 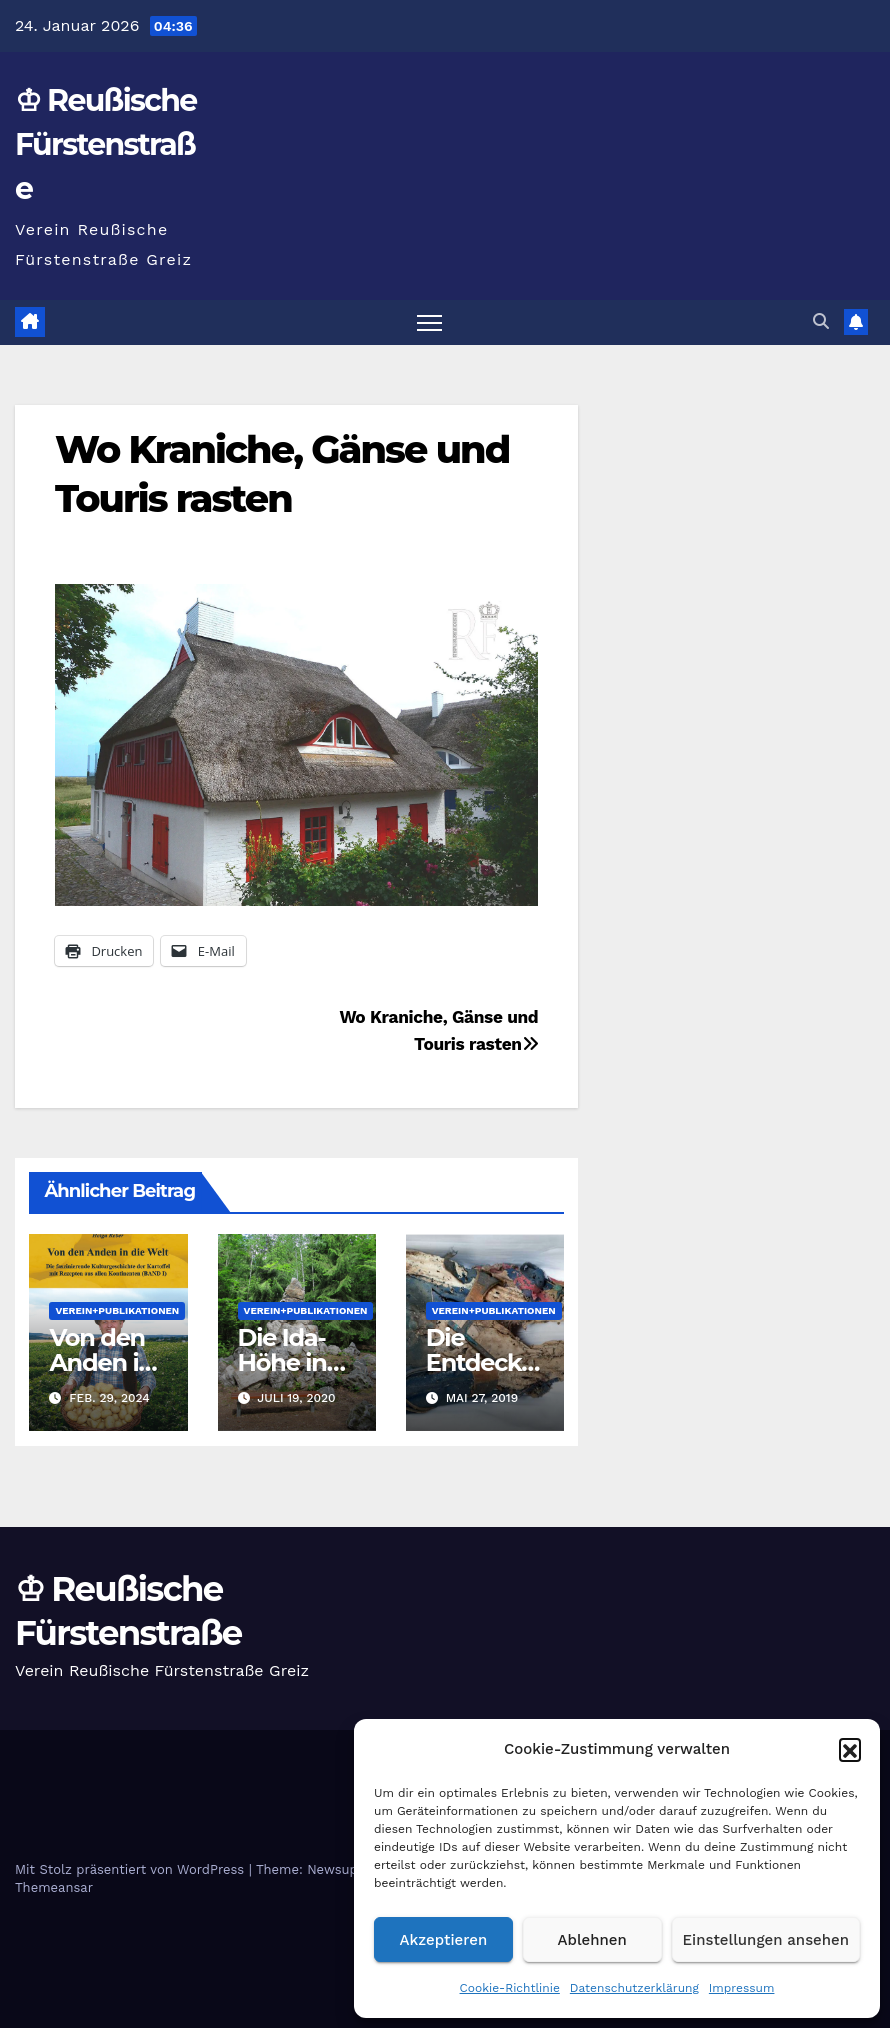 I want to click on Akzeptieren, so click(x=444, y=1940).